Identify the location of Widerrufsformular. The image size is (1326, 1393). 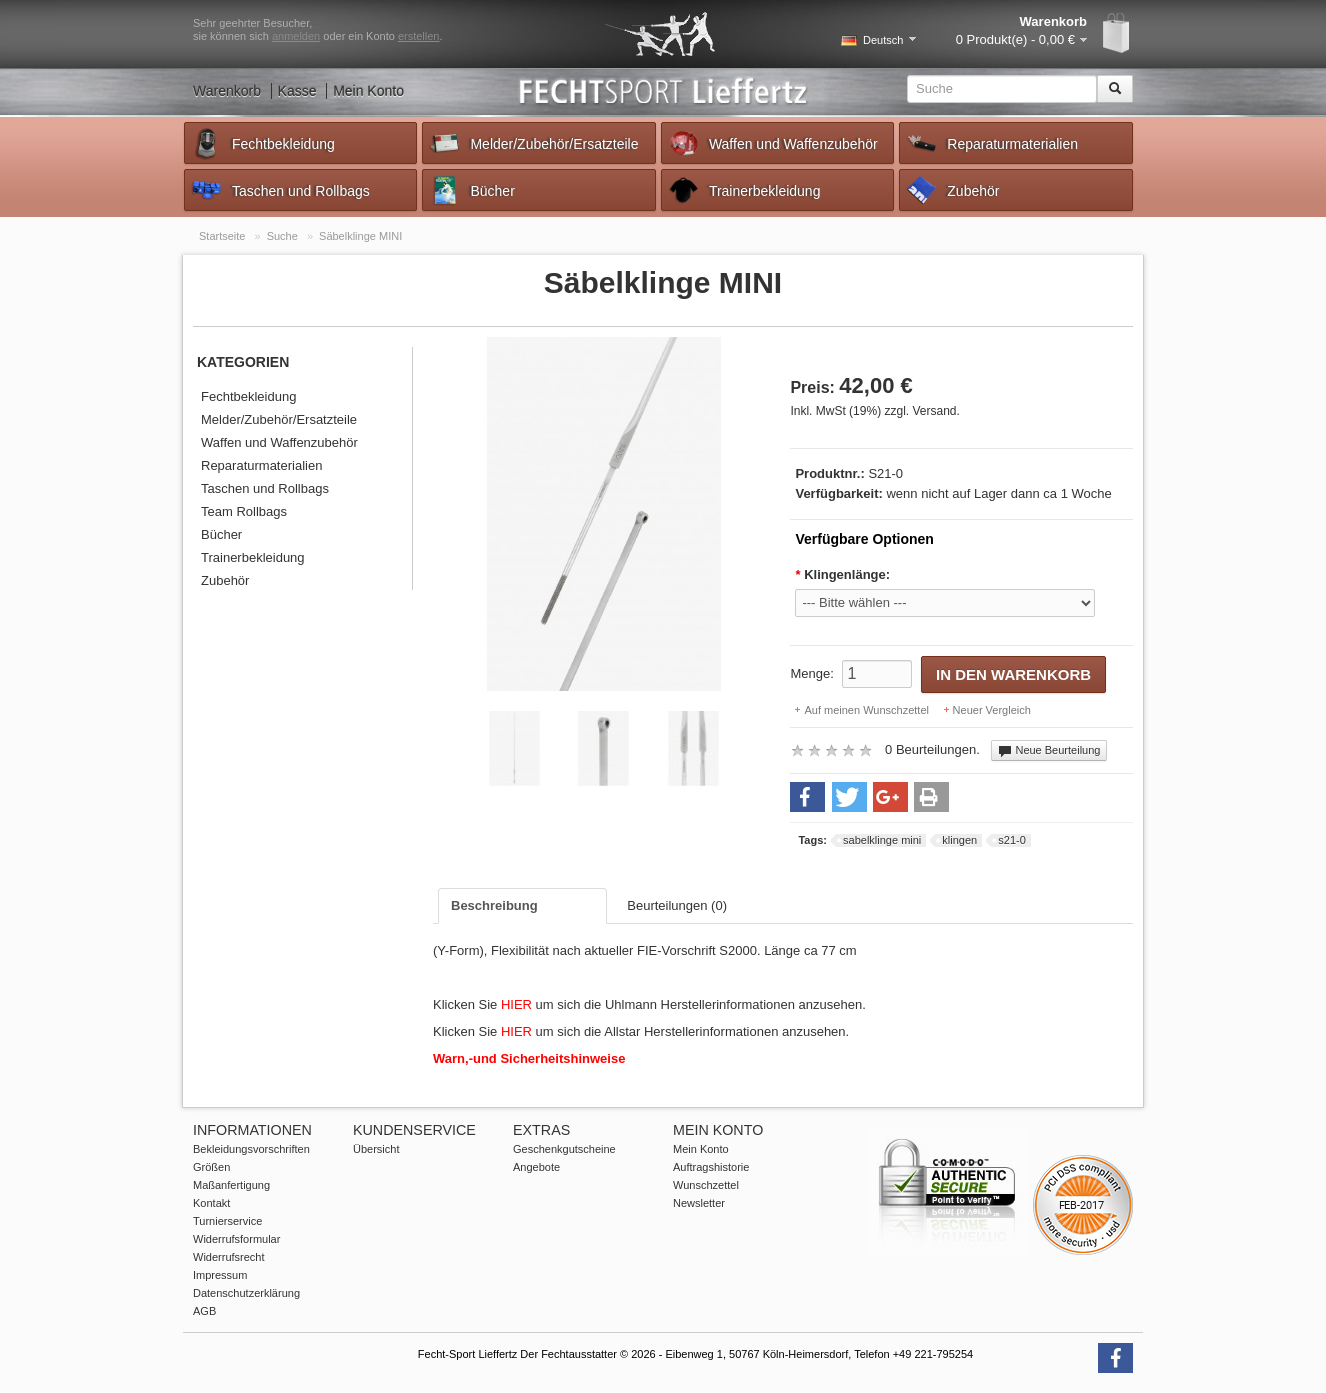
(236, 1239).